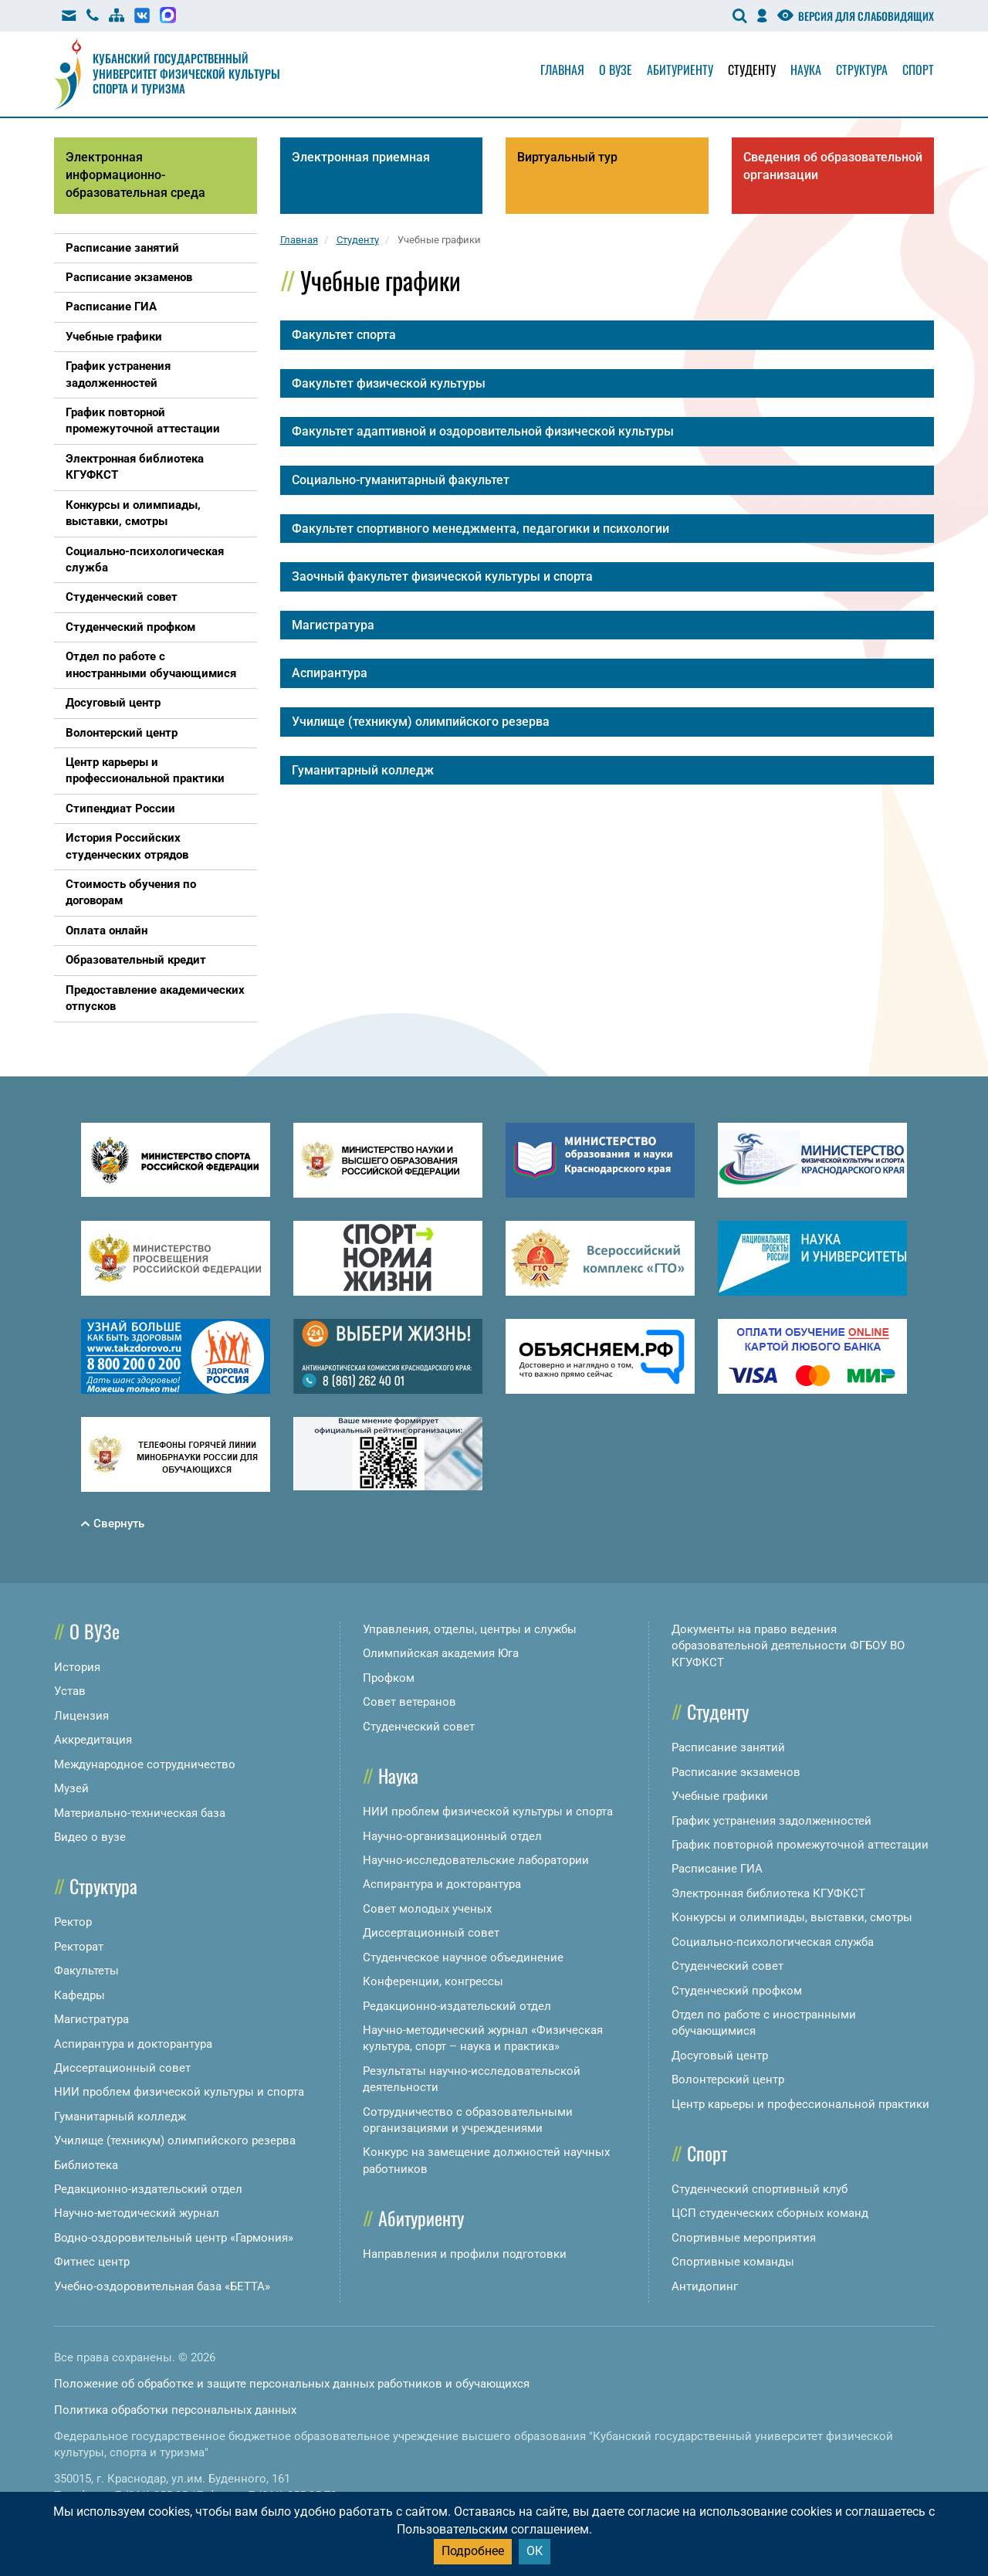  I want to click on Международное сотрудничество, so click(144, 1764).